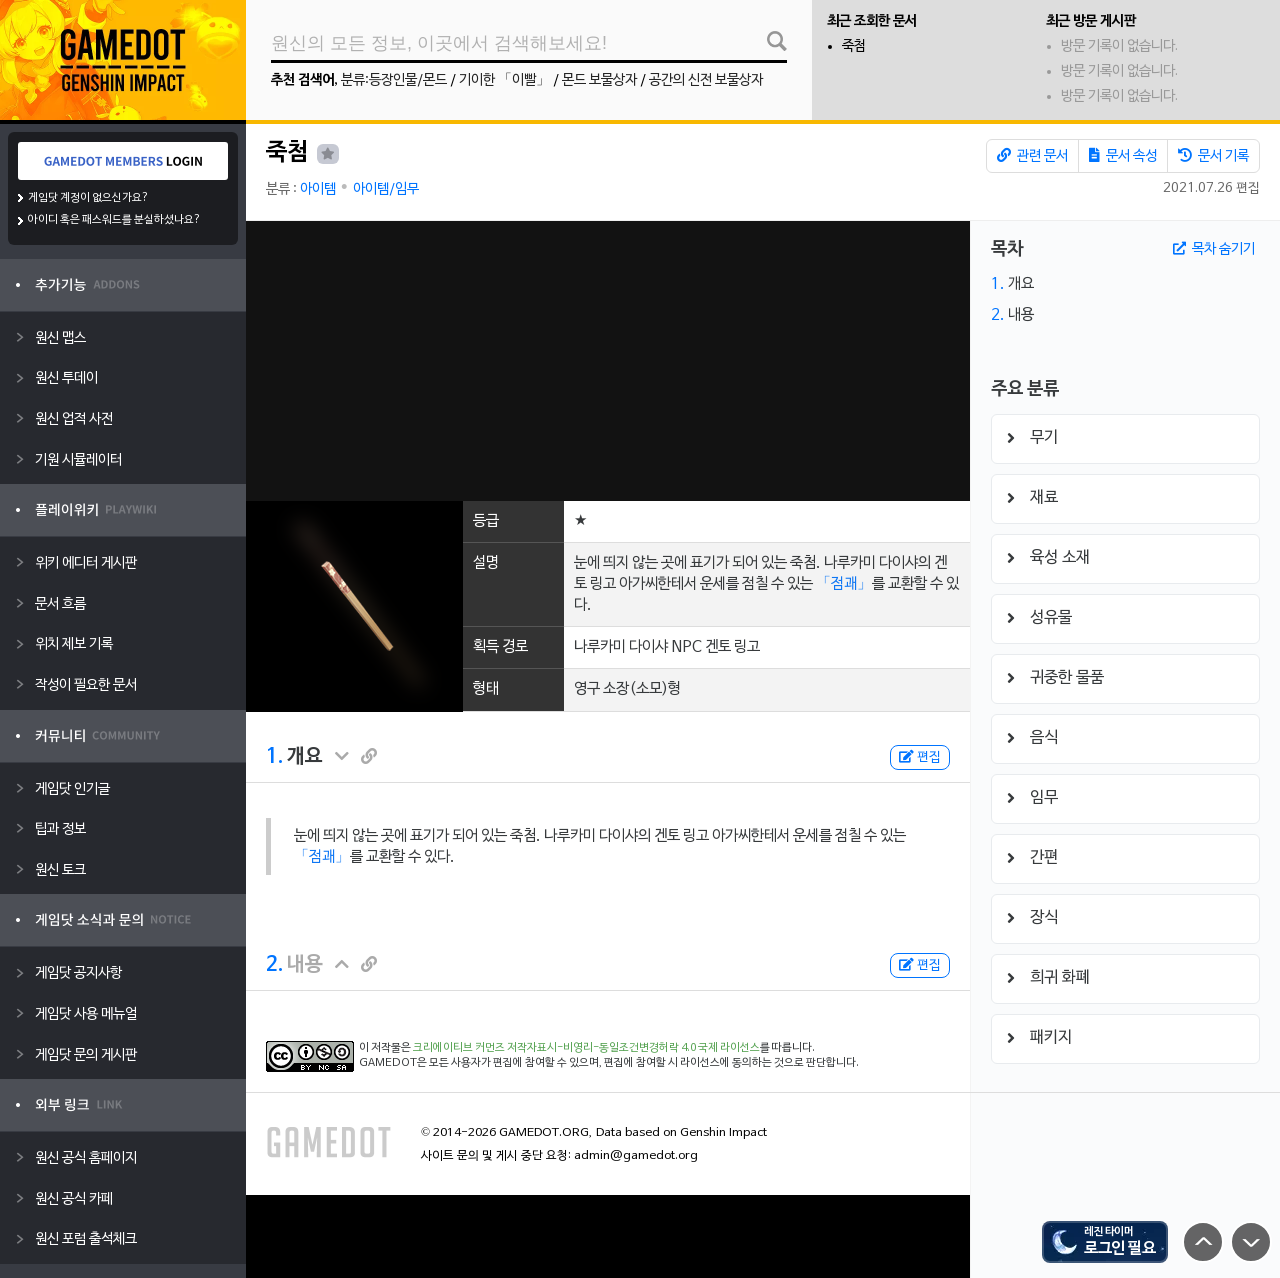  Describe the element at coordinates (607, 361) in the screenshot. I see `[Advertisement]` at that location.